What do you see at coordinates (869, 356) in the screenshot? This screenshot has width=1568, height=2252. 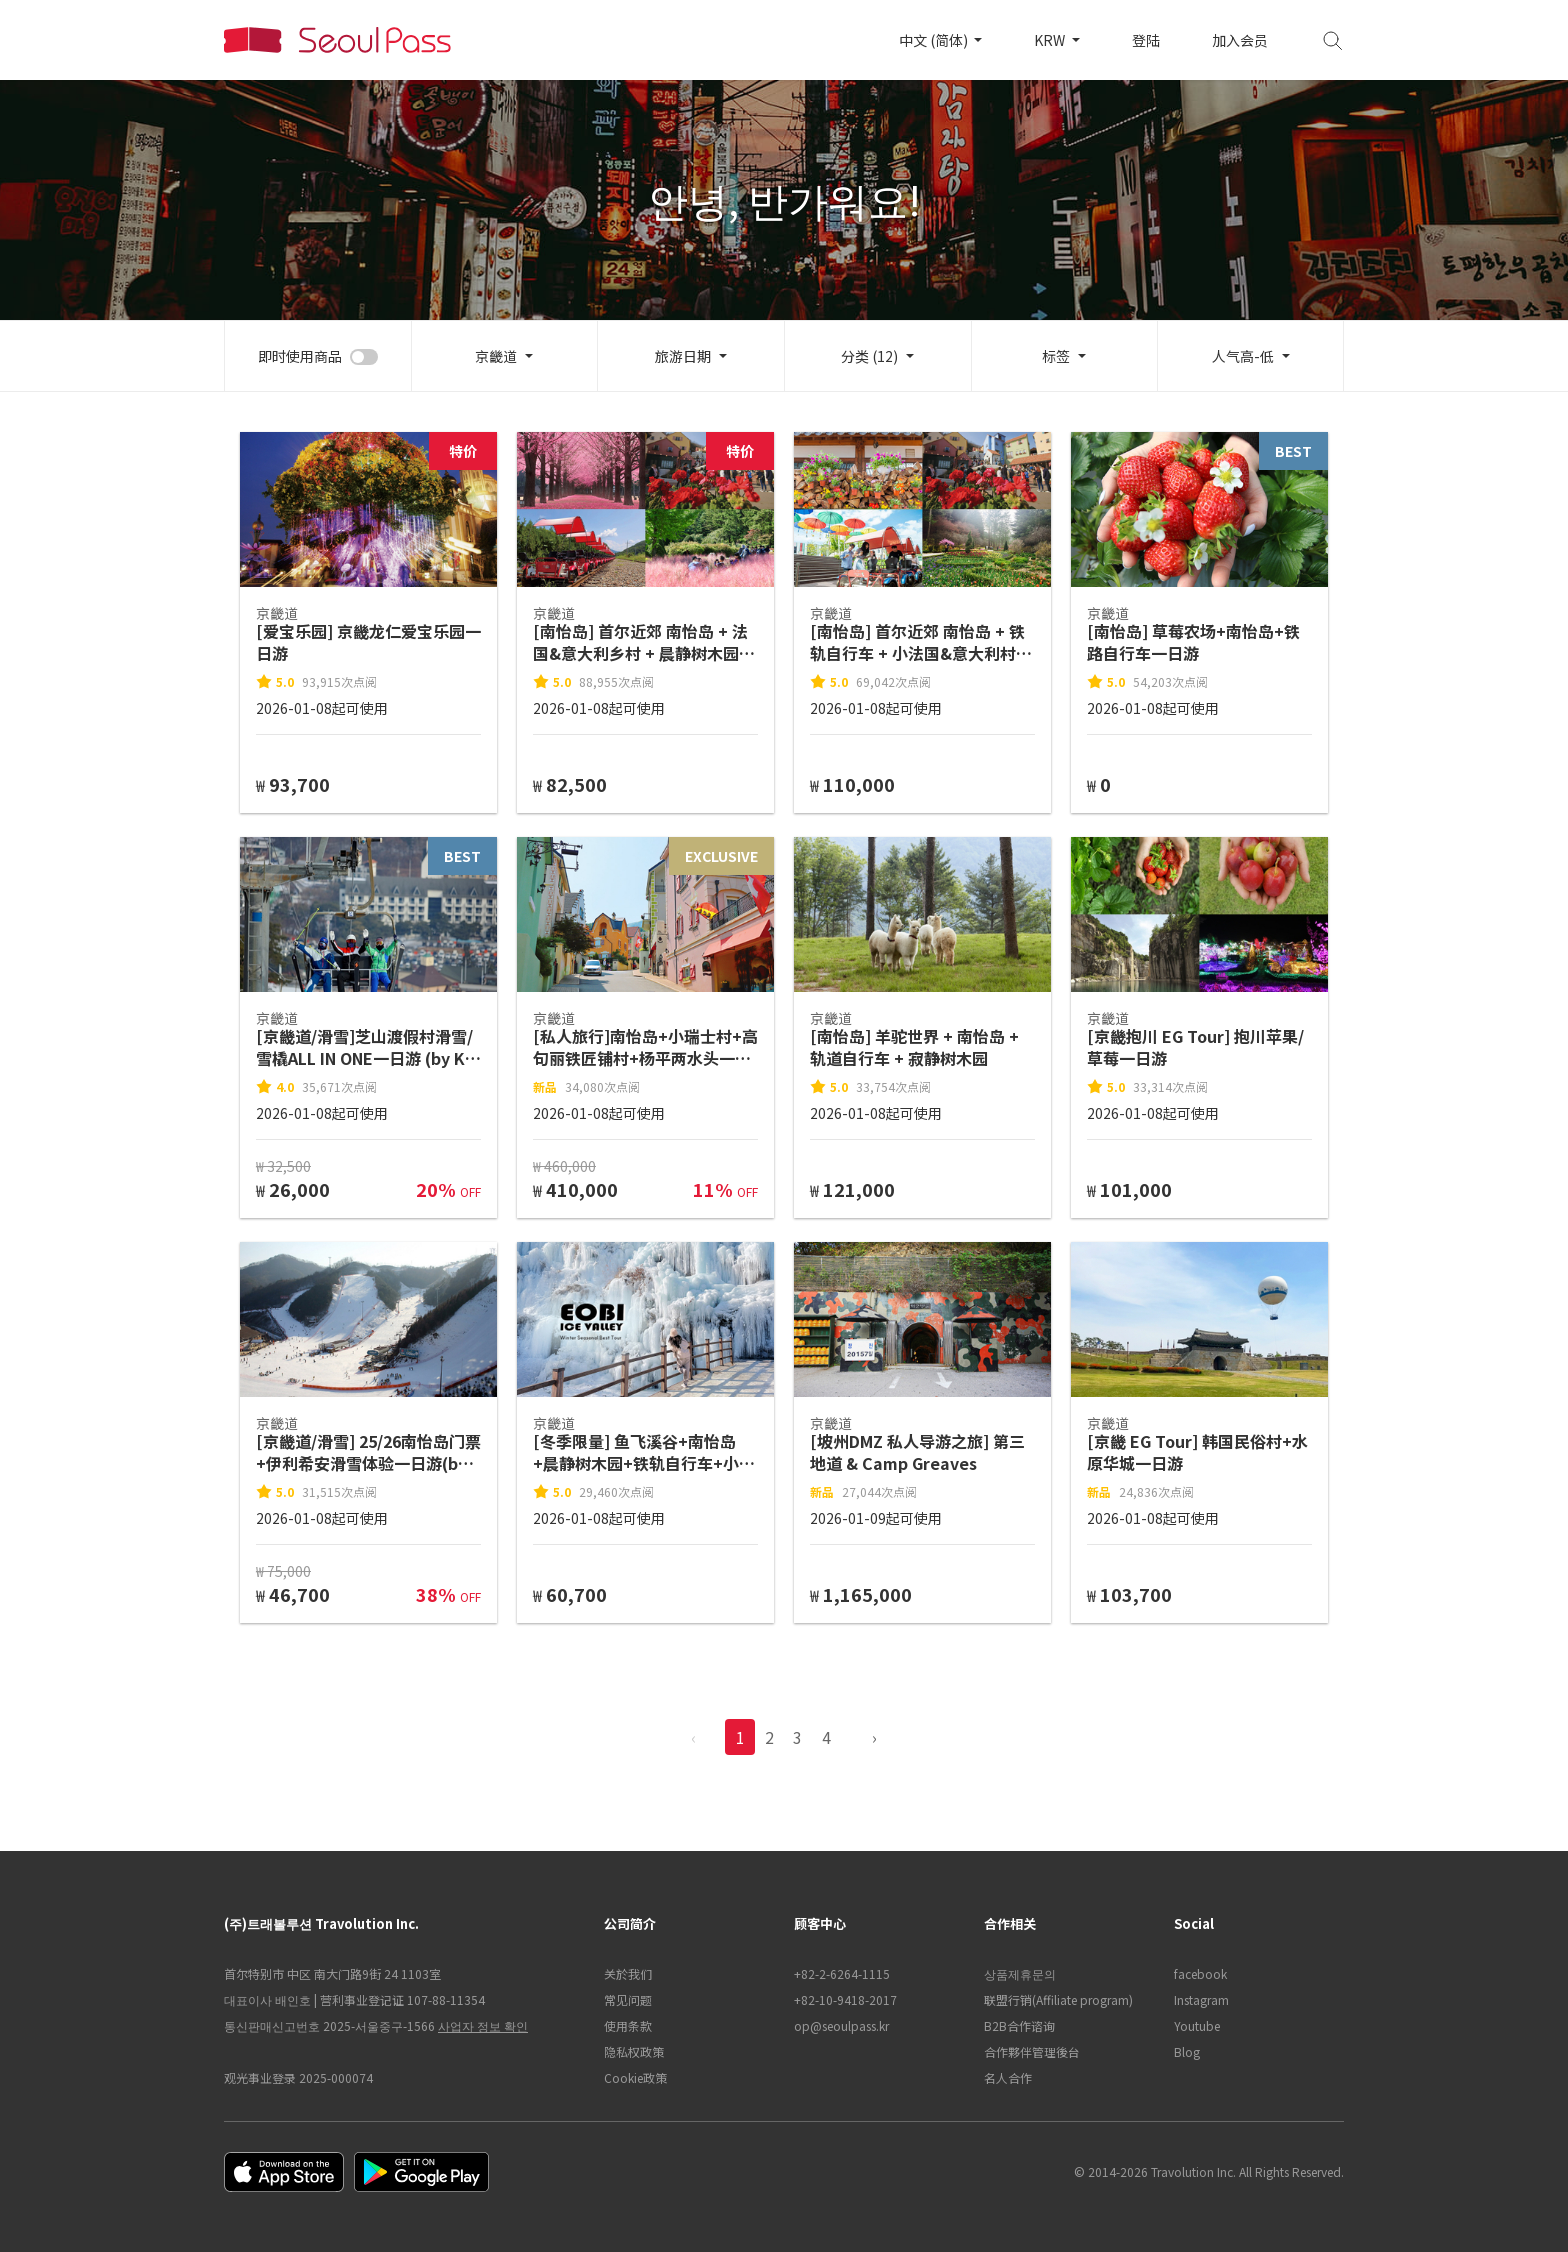 I see `分类 (12)` at bounding box center [869, 356].